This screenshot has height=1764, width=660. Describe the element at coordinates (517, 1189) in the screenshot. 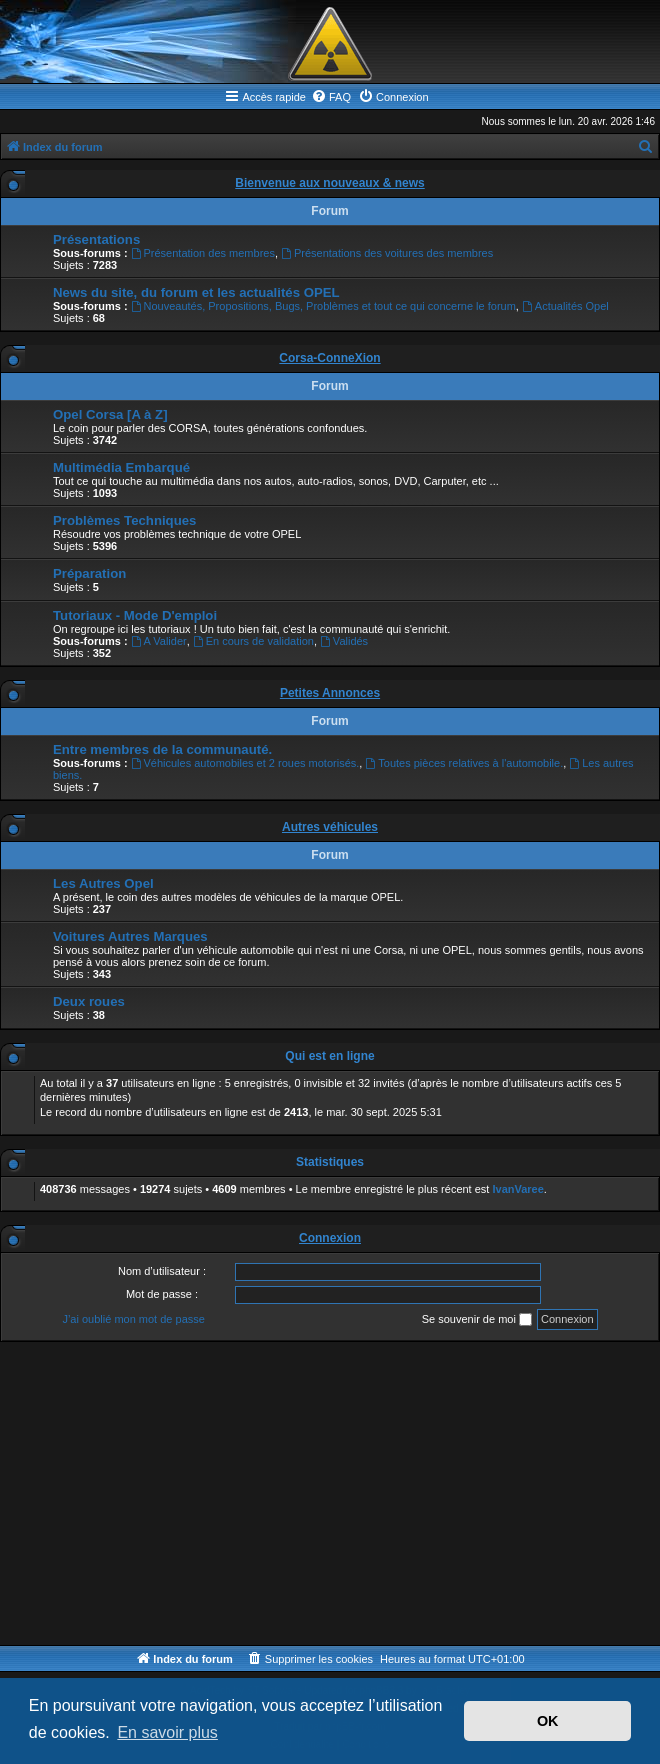

I see `IvanVaree` at that location.